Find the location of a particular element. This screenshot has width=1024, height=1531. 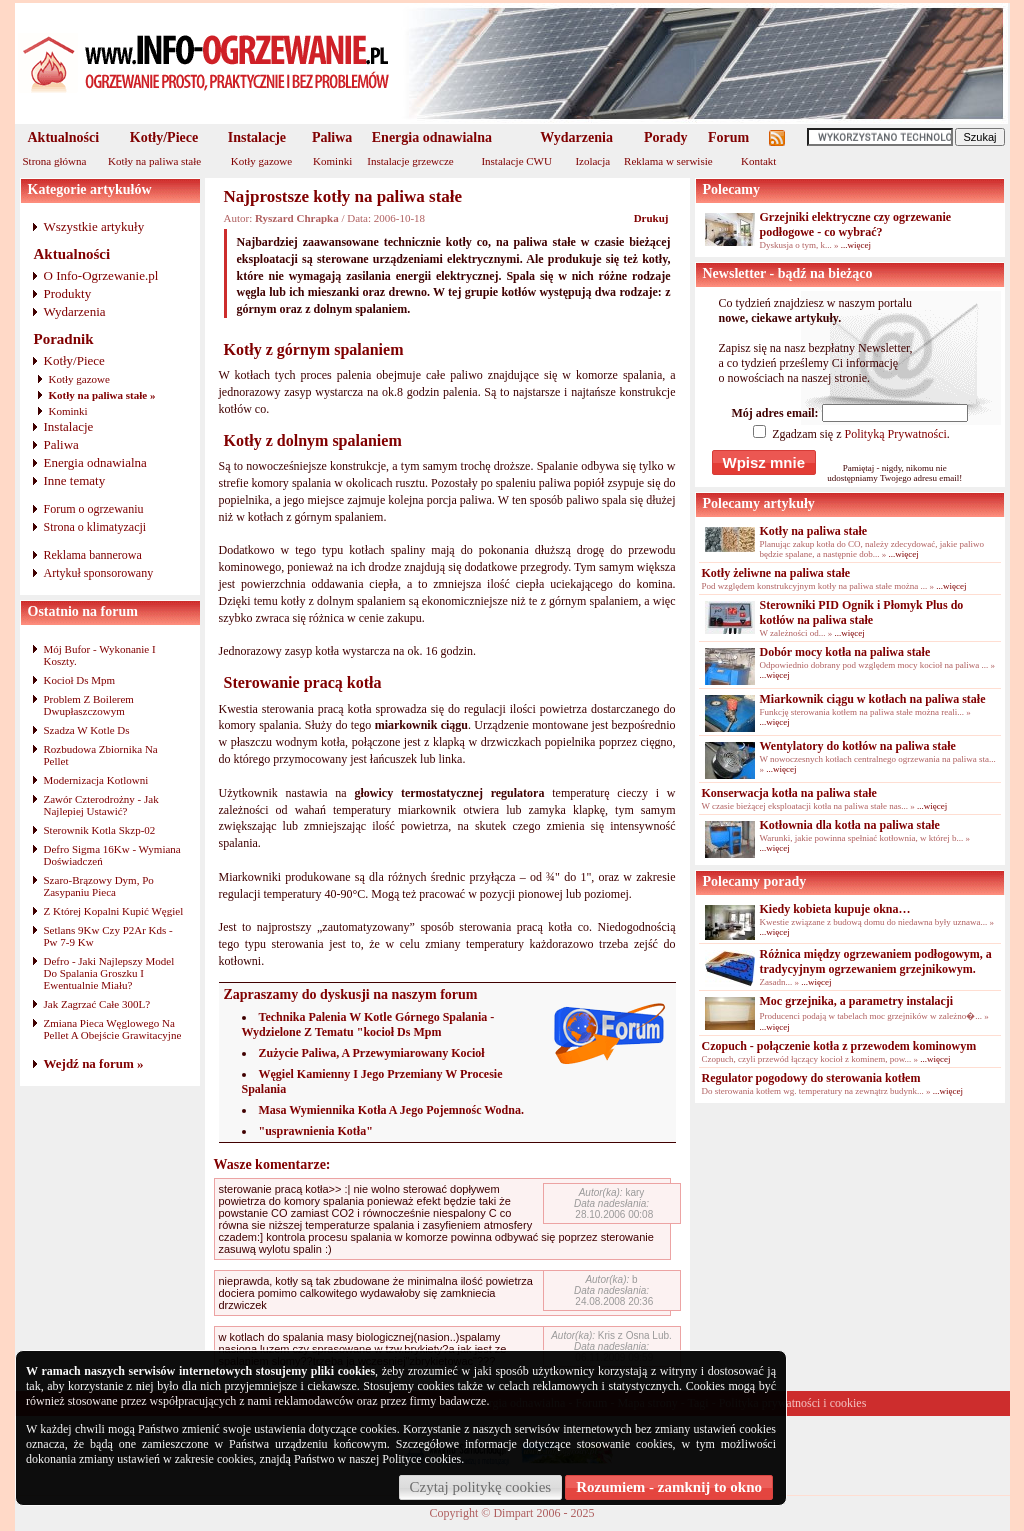

Forum is located at coordinates (728, 137).